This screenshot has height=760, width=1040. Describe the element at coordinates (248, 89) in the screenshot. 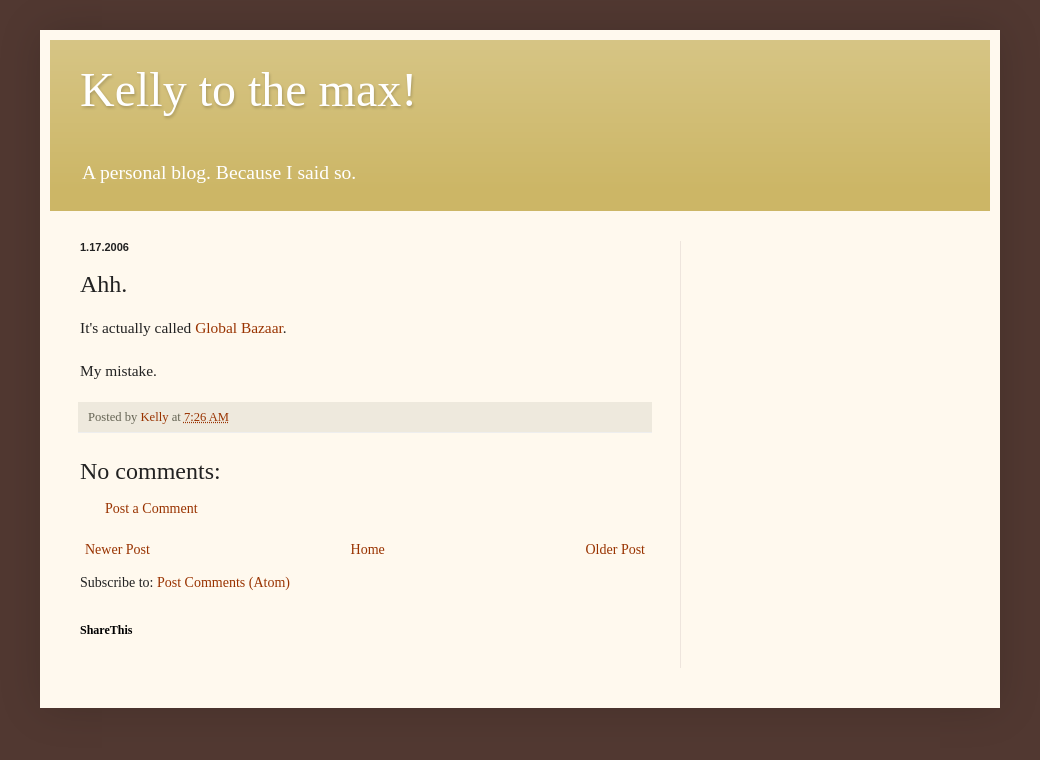

I see `Kelly to the max!` at that location.